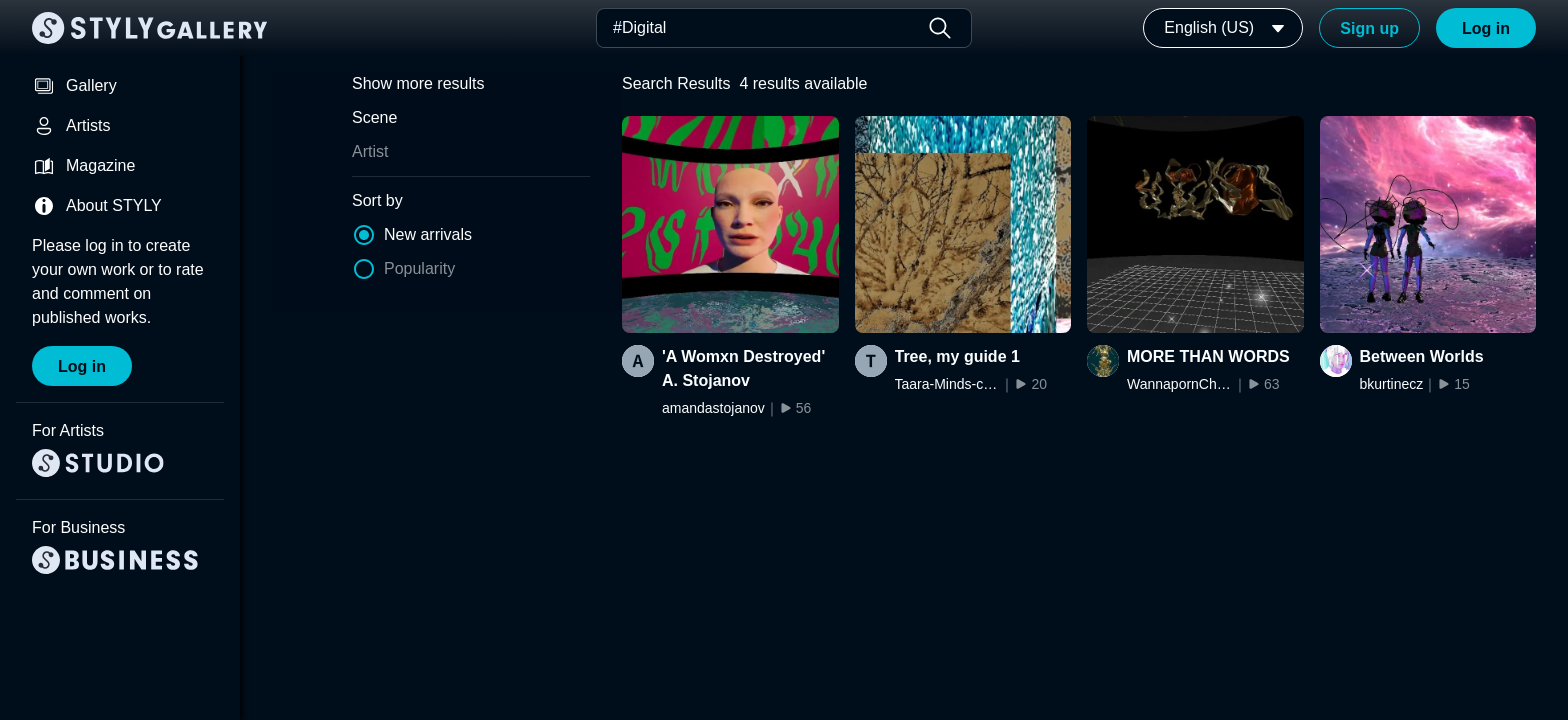 The height and width of the screenshot is (720, 1568). I want to click on Scene, so click(374, 117).